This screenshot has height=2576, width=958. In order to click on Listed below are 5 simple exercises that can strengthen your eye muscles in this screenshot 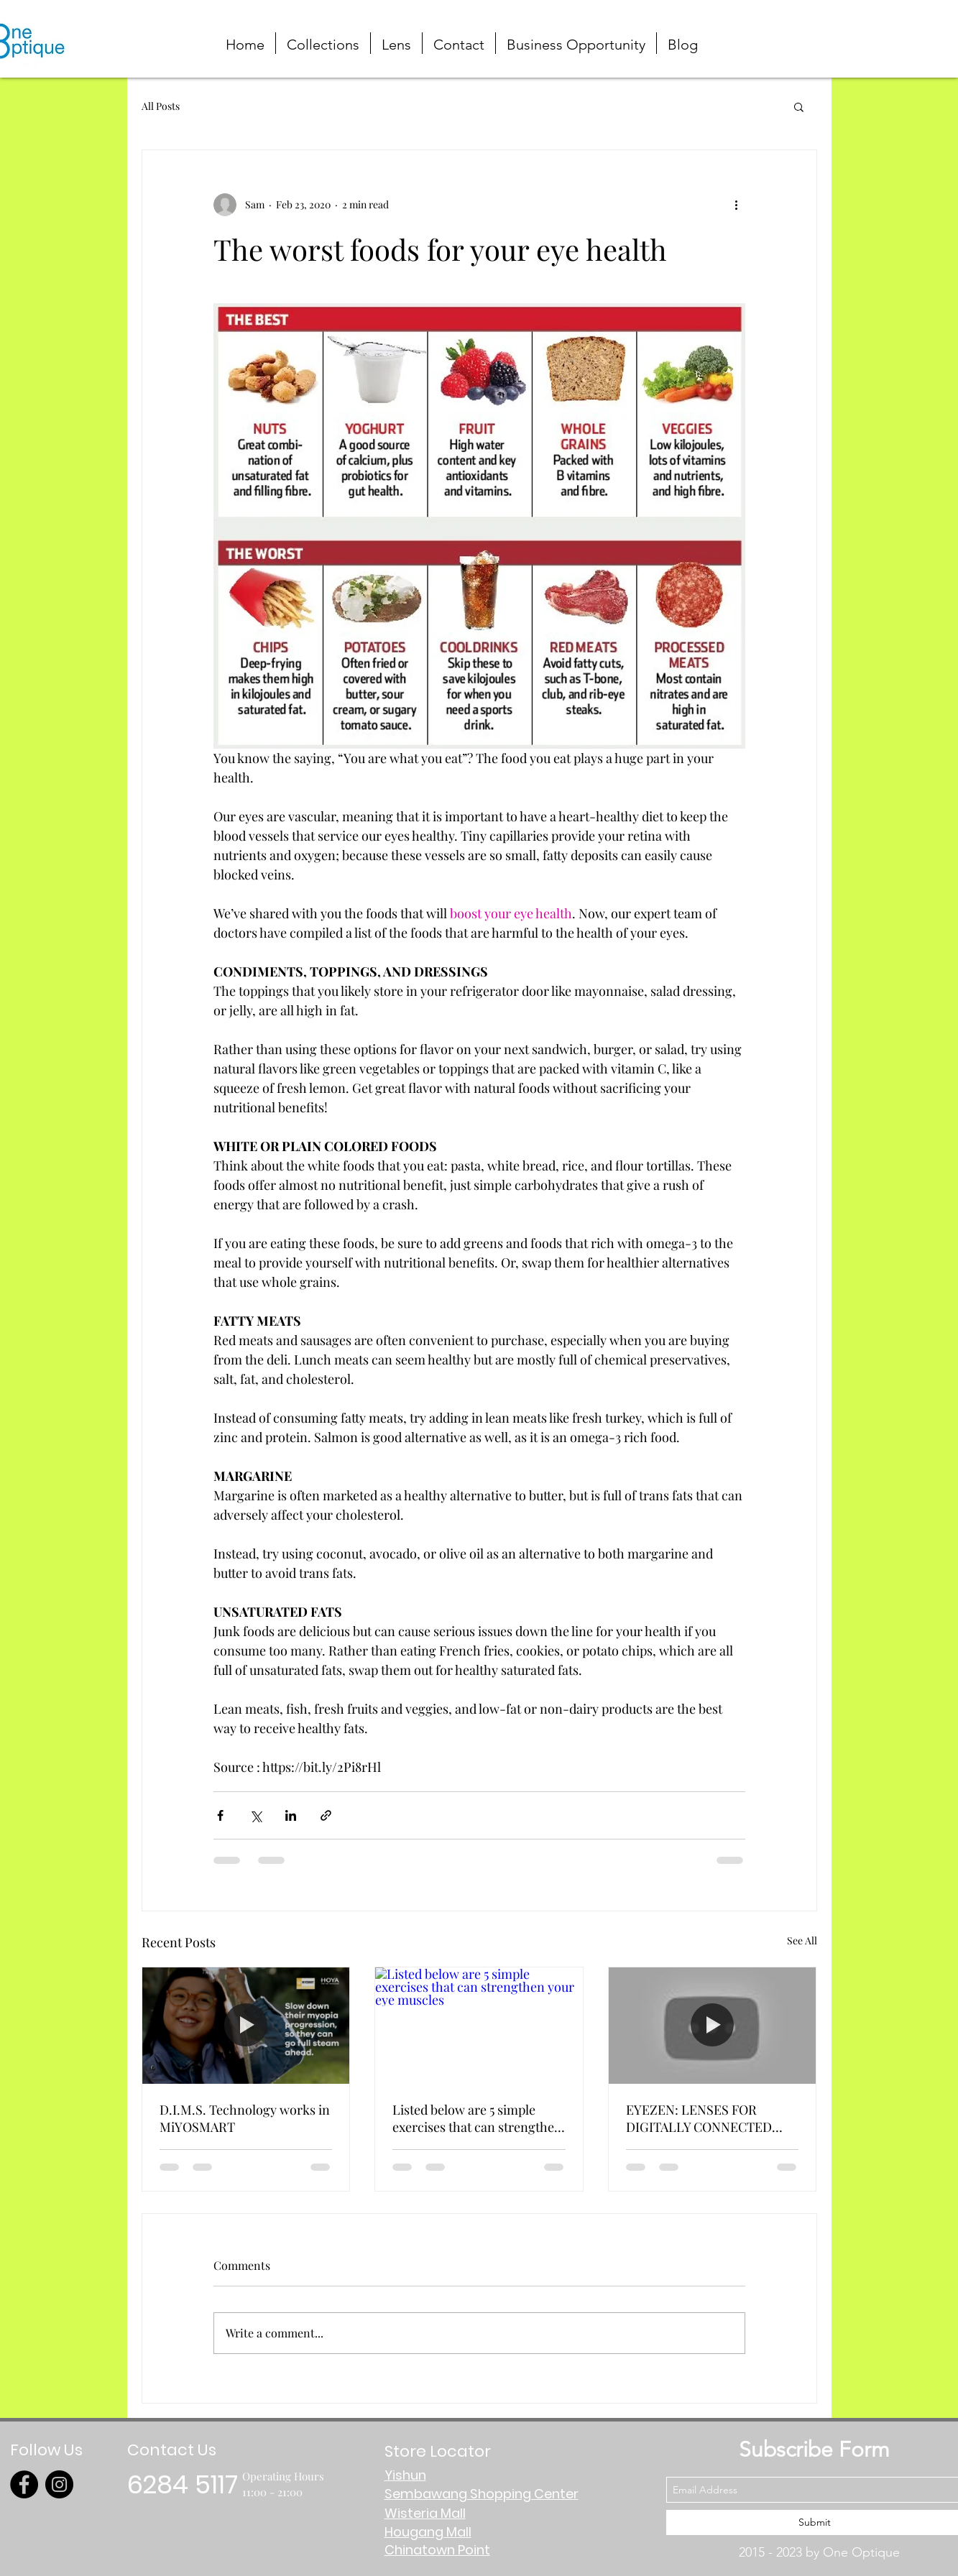, I will do `click(477, 2118)`.